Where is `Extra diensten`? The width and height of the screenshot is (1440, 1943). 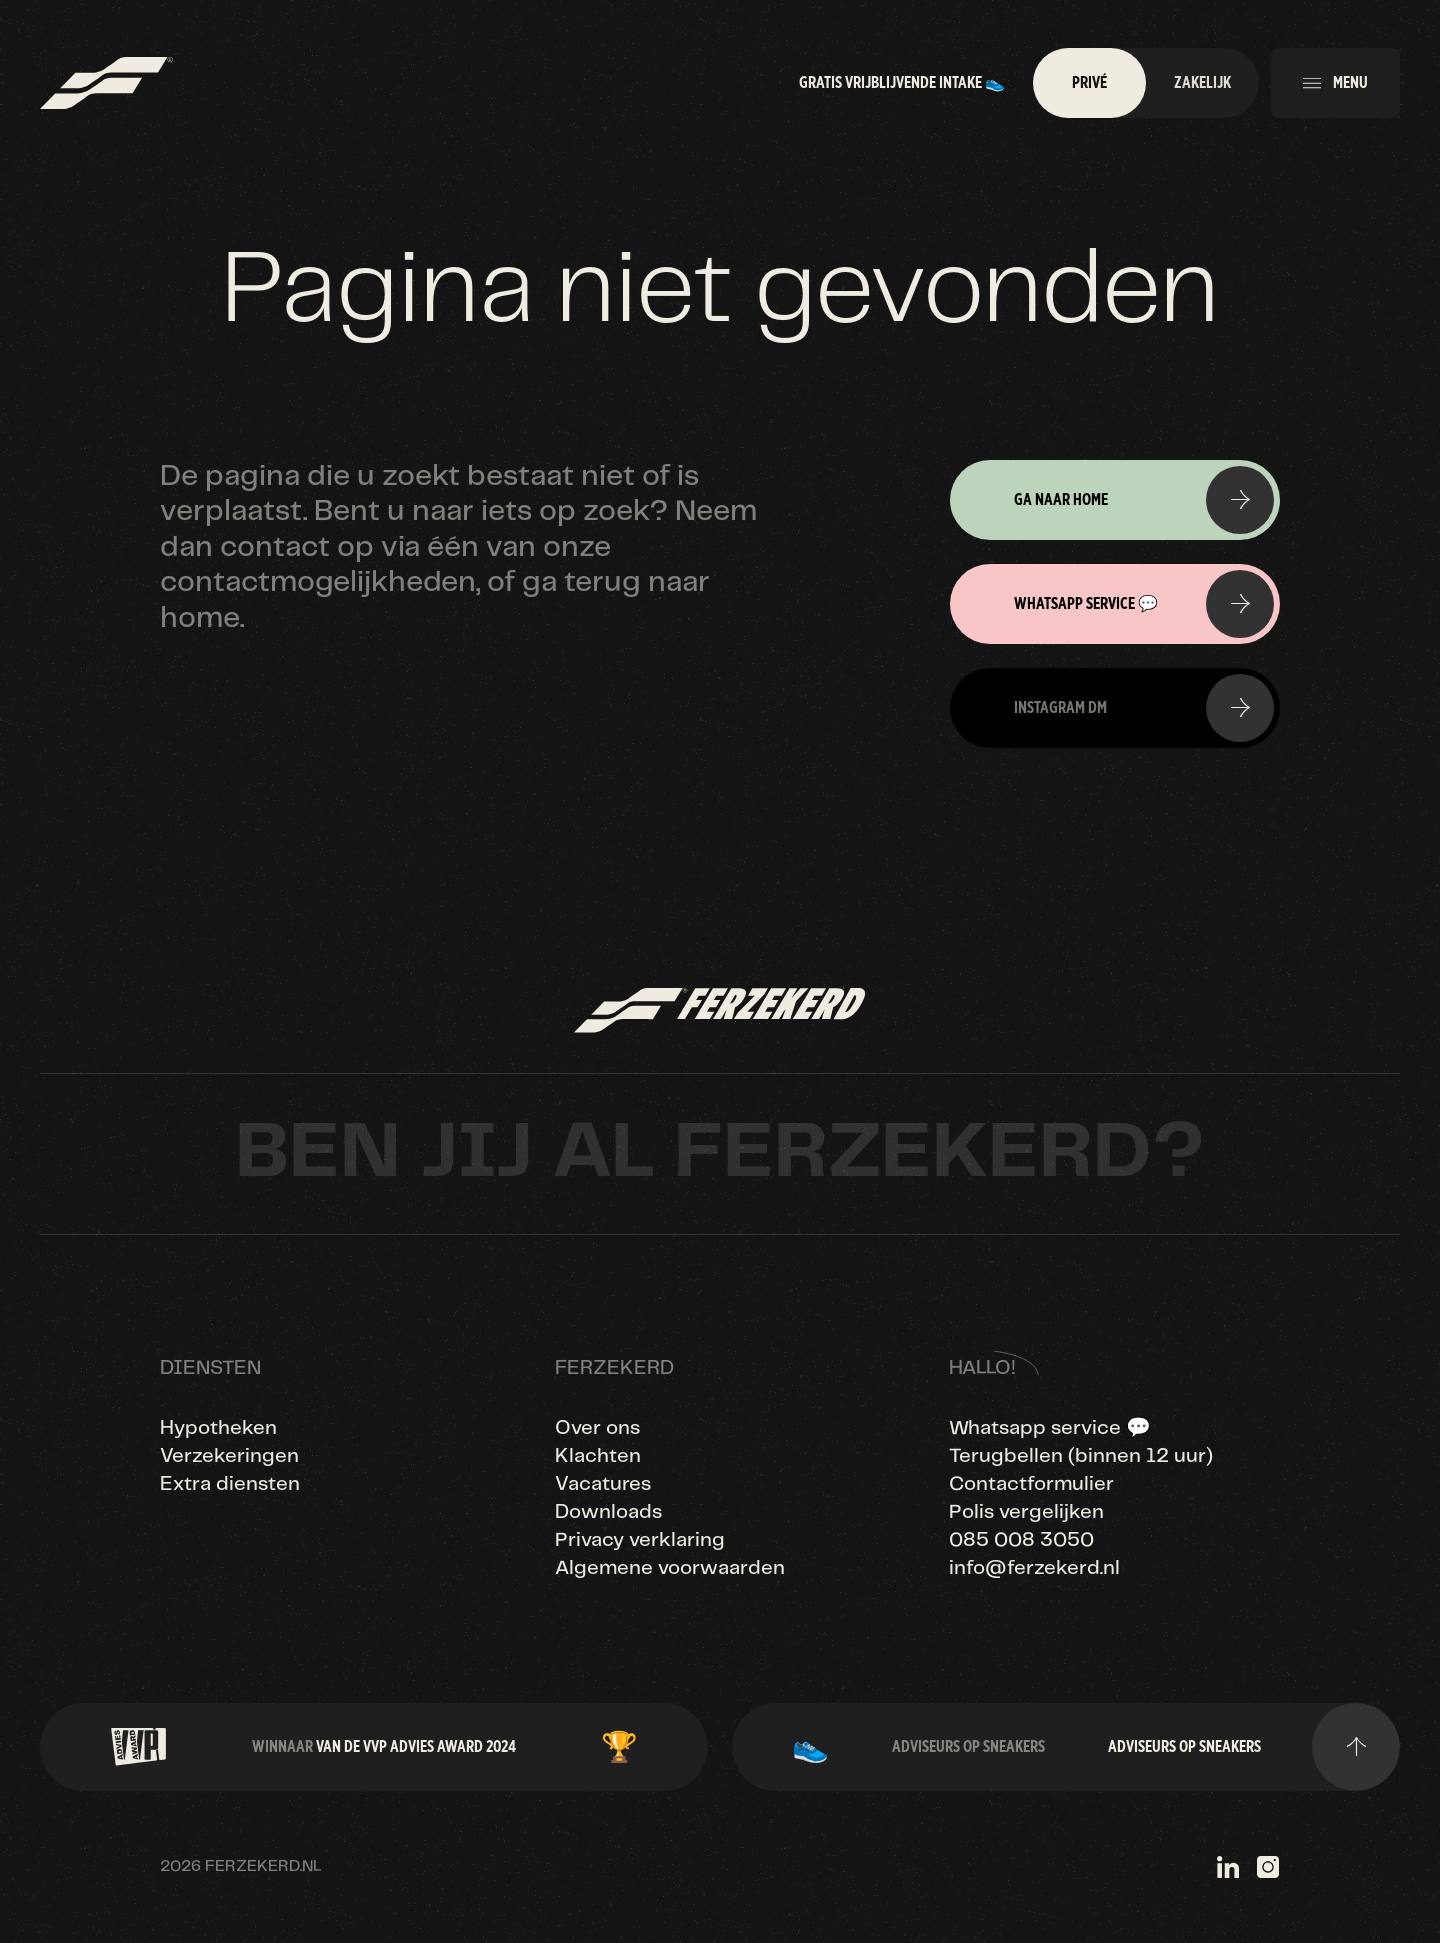 Extra diensten is located at coordinates (230, 1484).